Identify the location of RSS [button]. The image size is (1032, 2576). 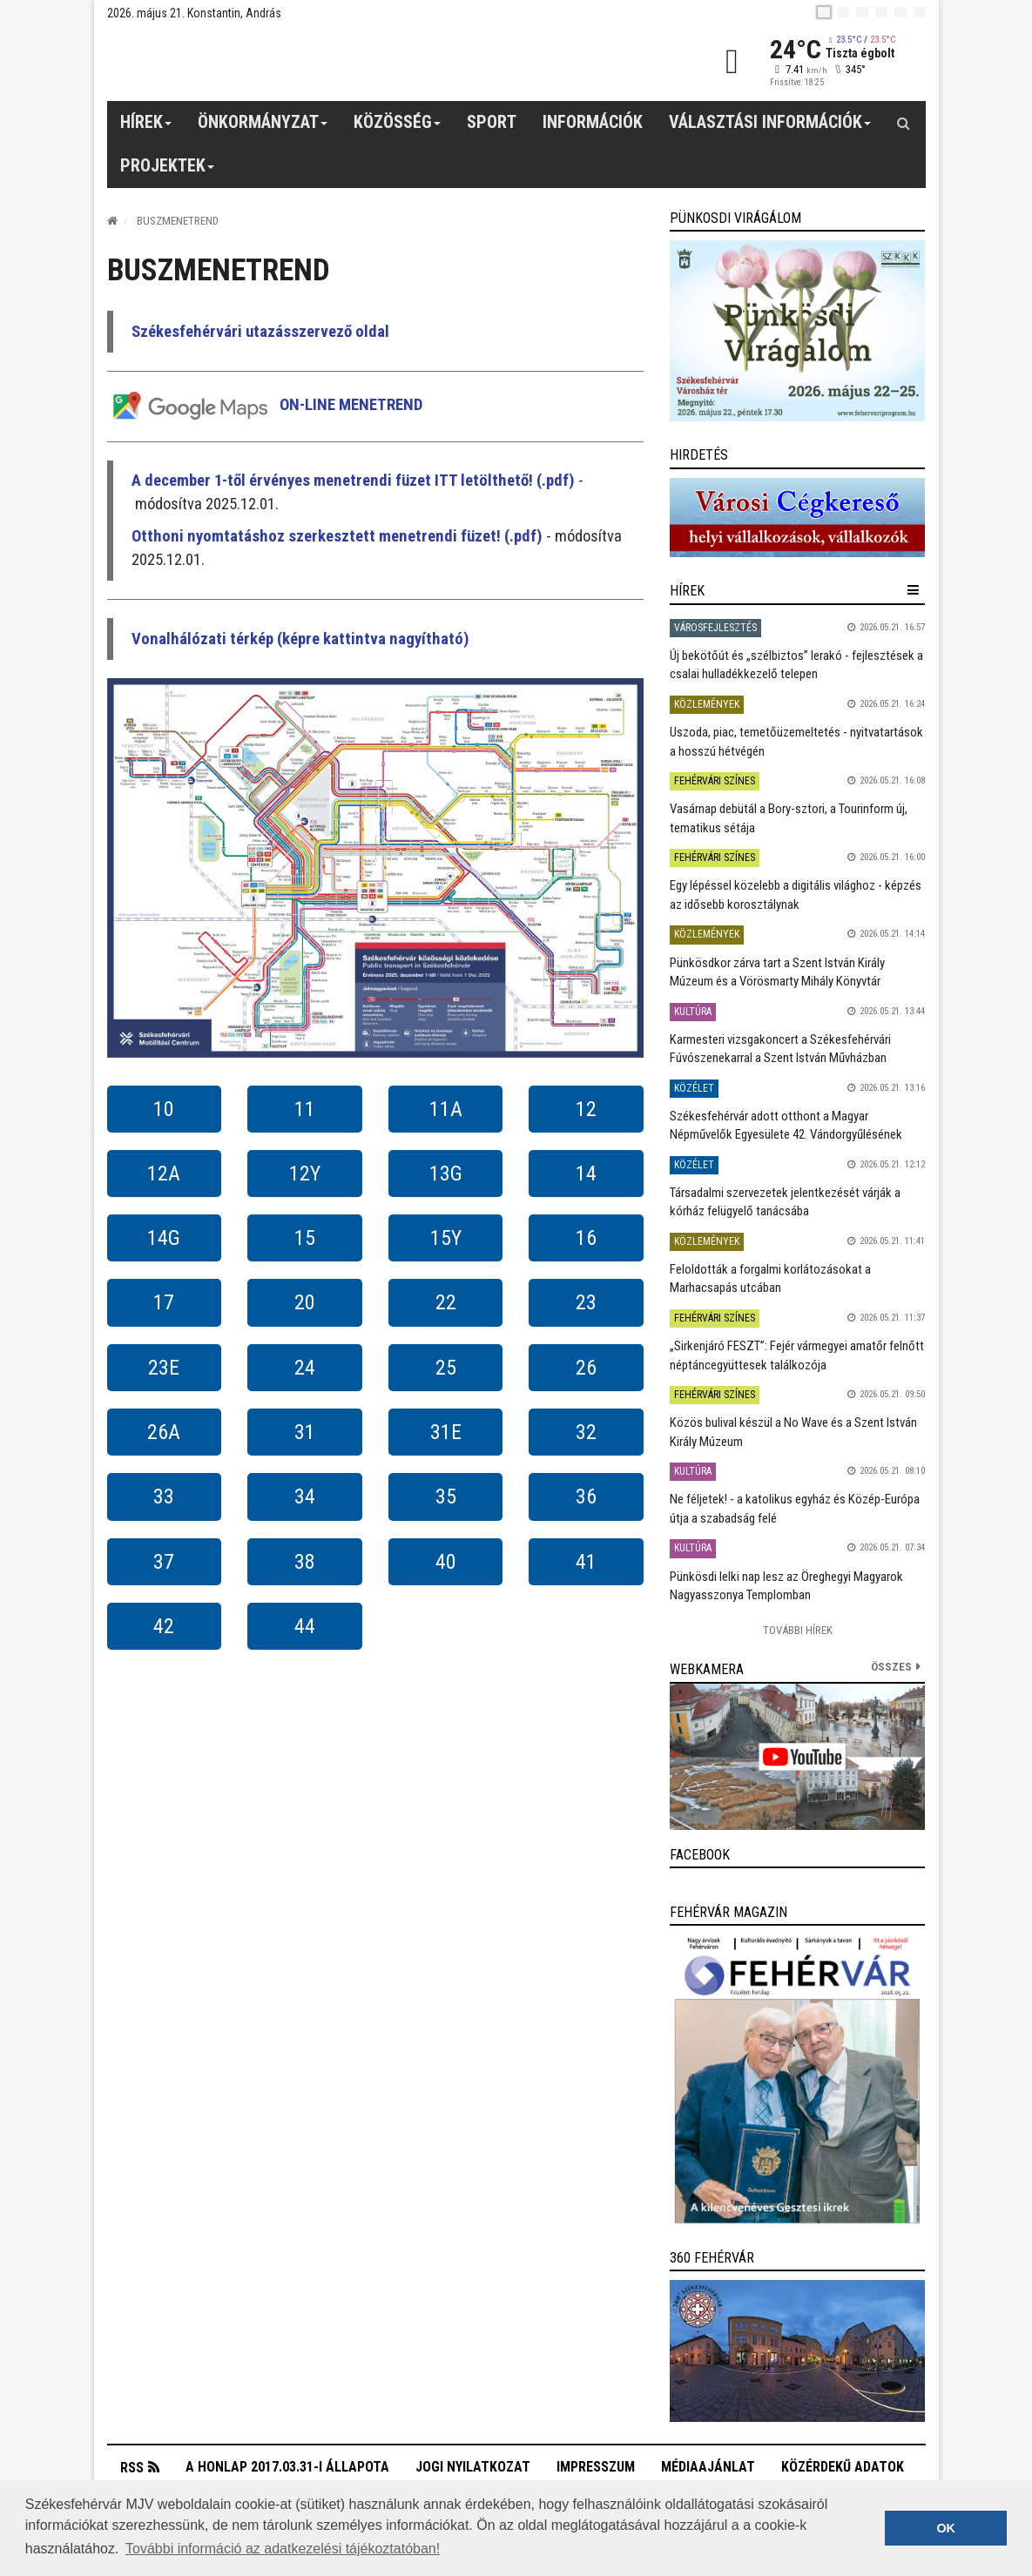
(132, 2467).